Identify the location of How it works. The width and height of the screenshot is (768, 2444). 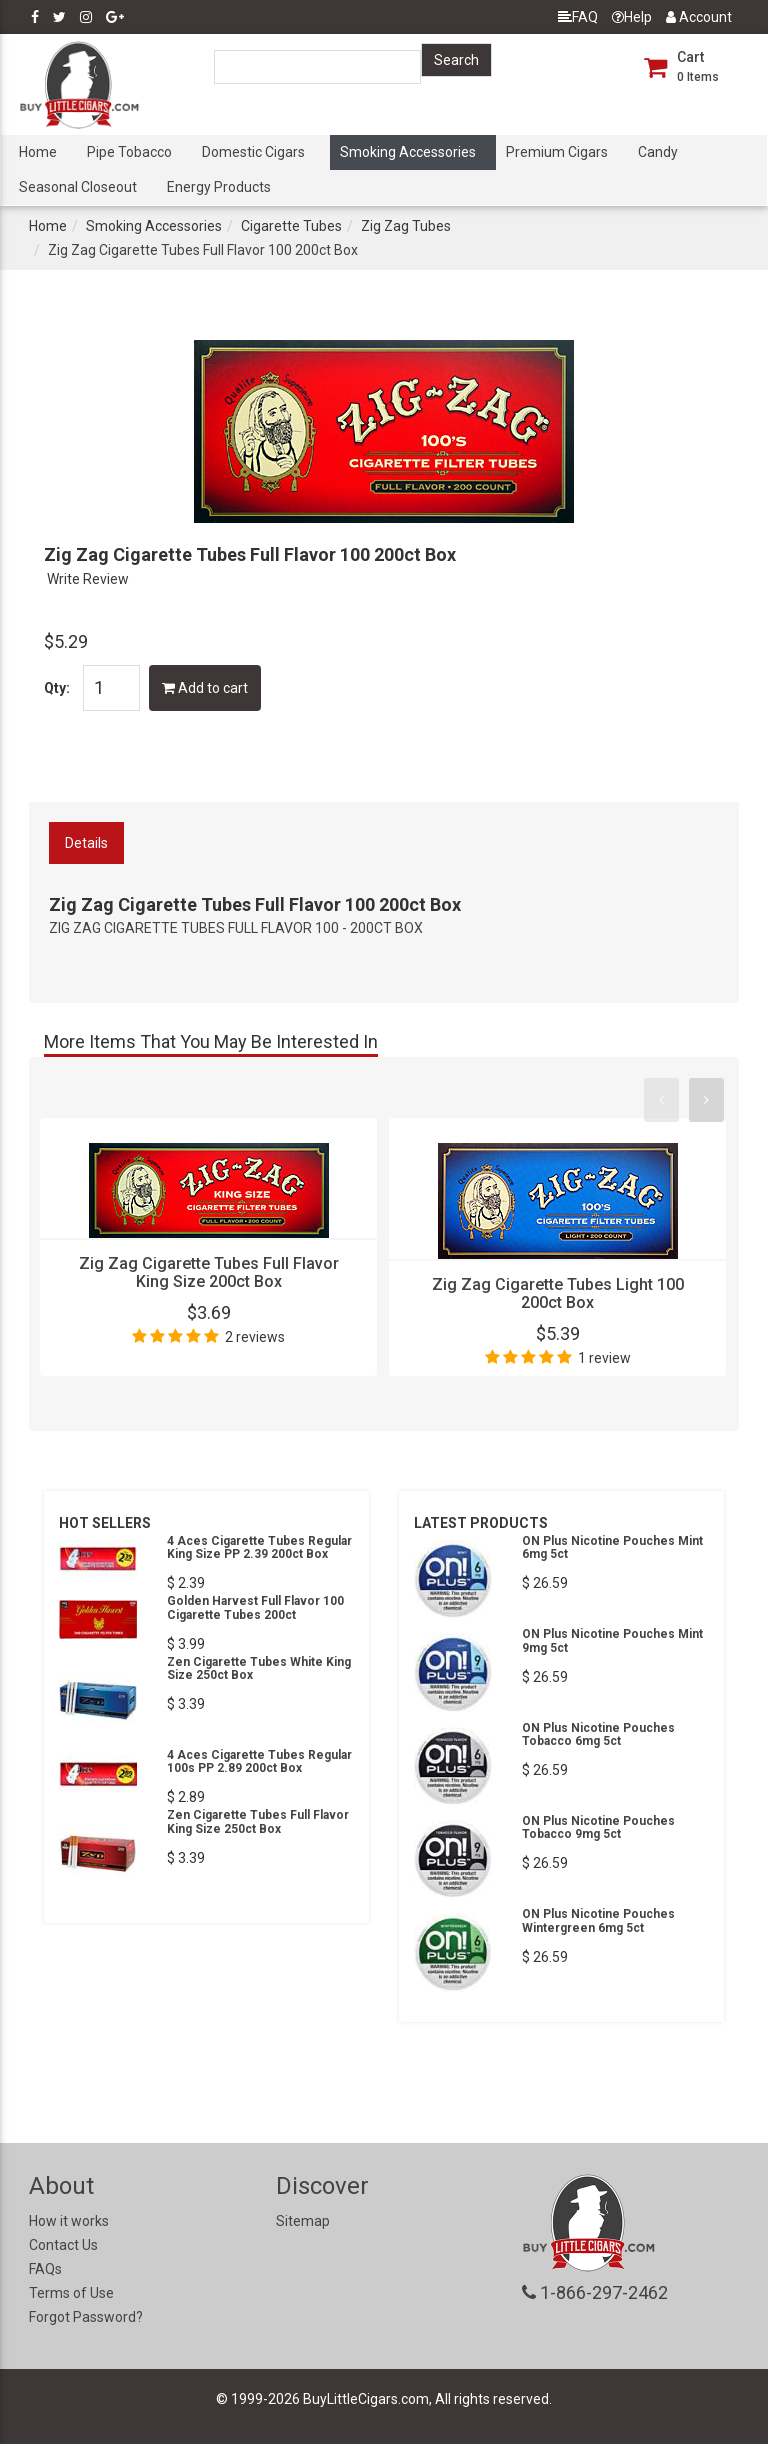
(69, 2221).